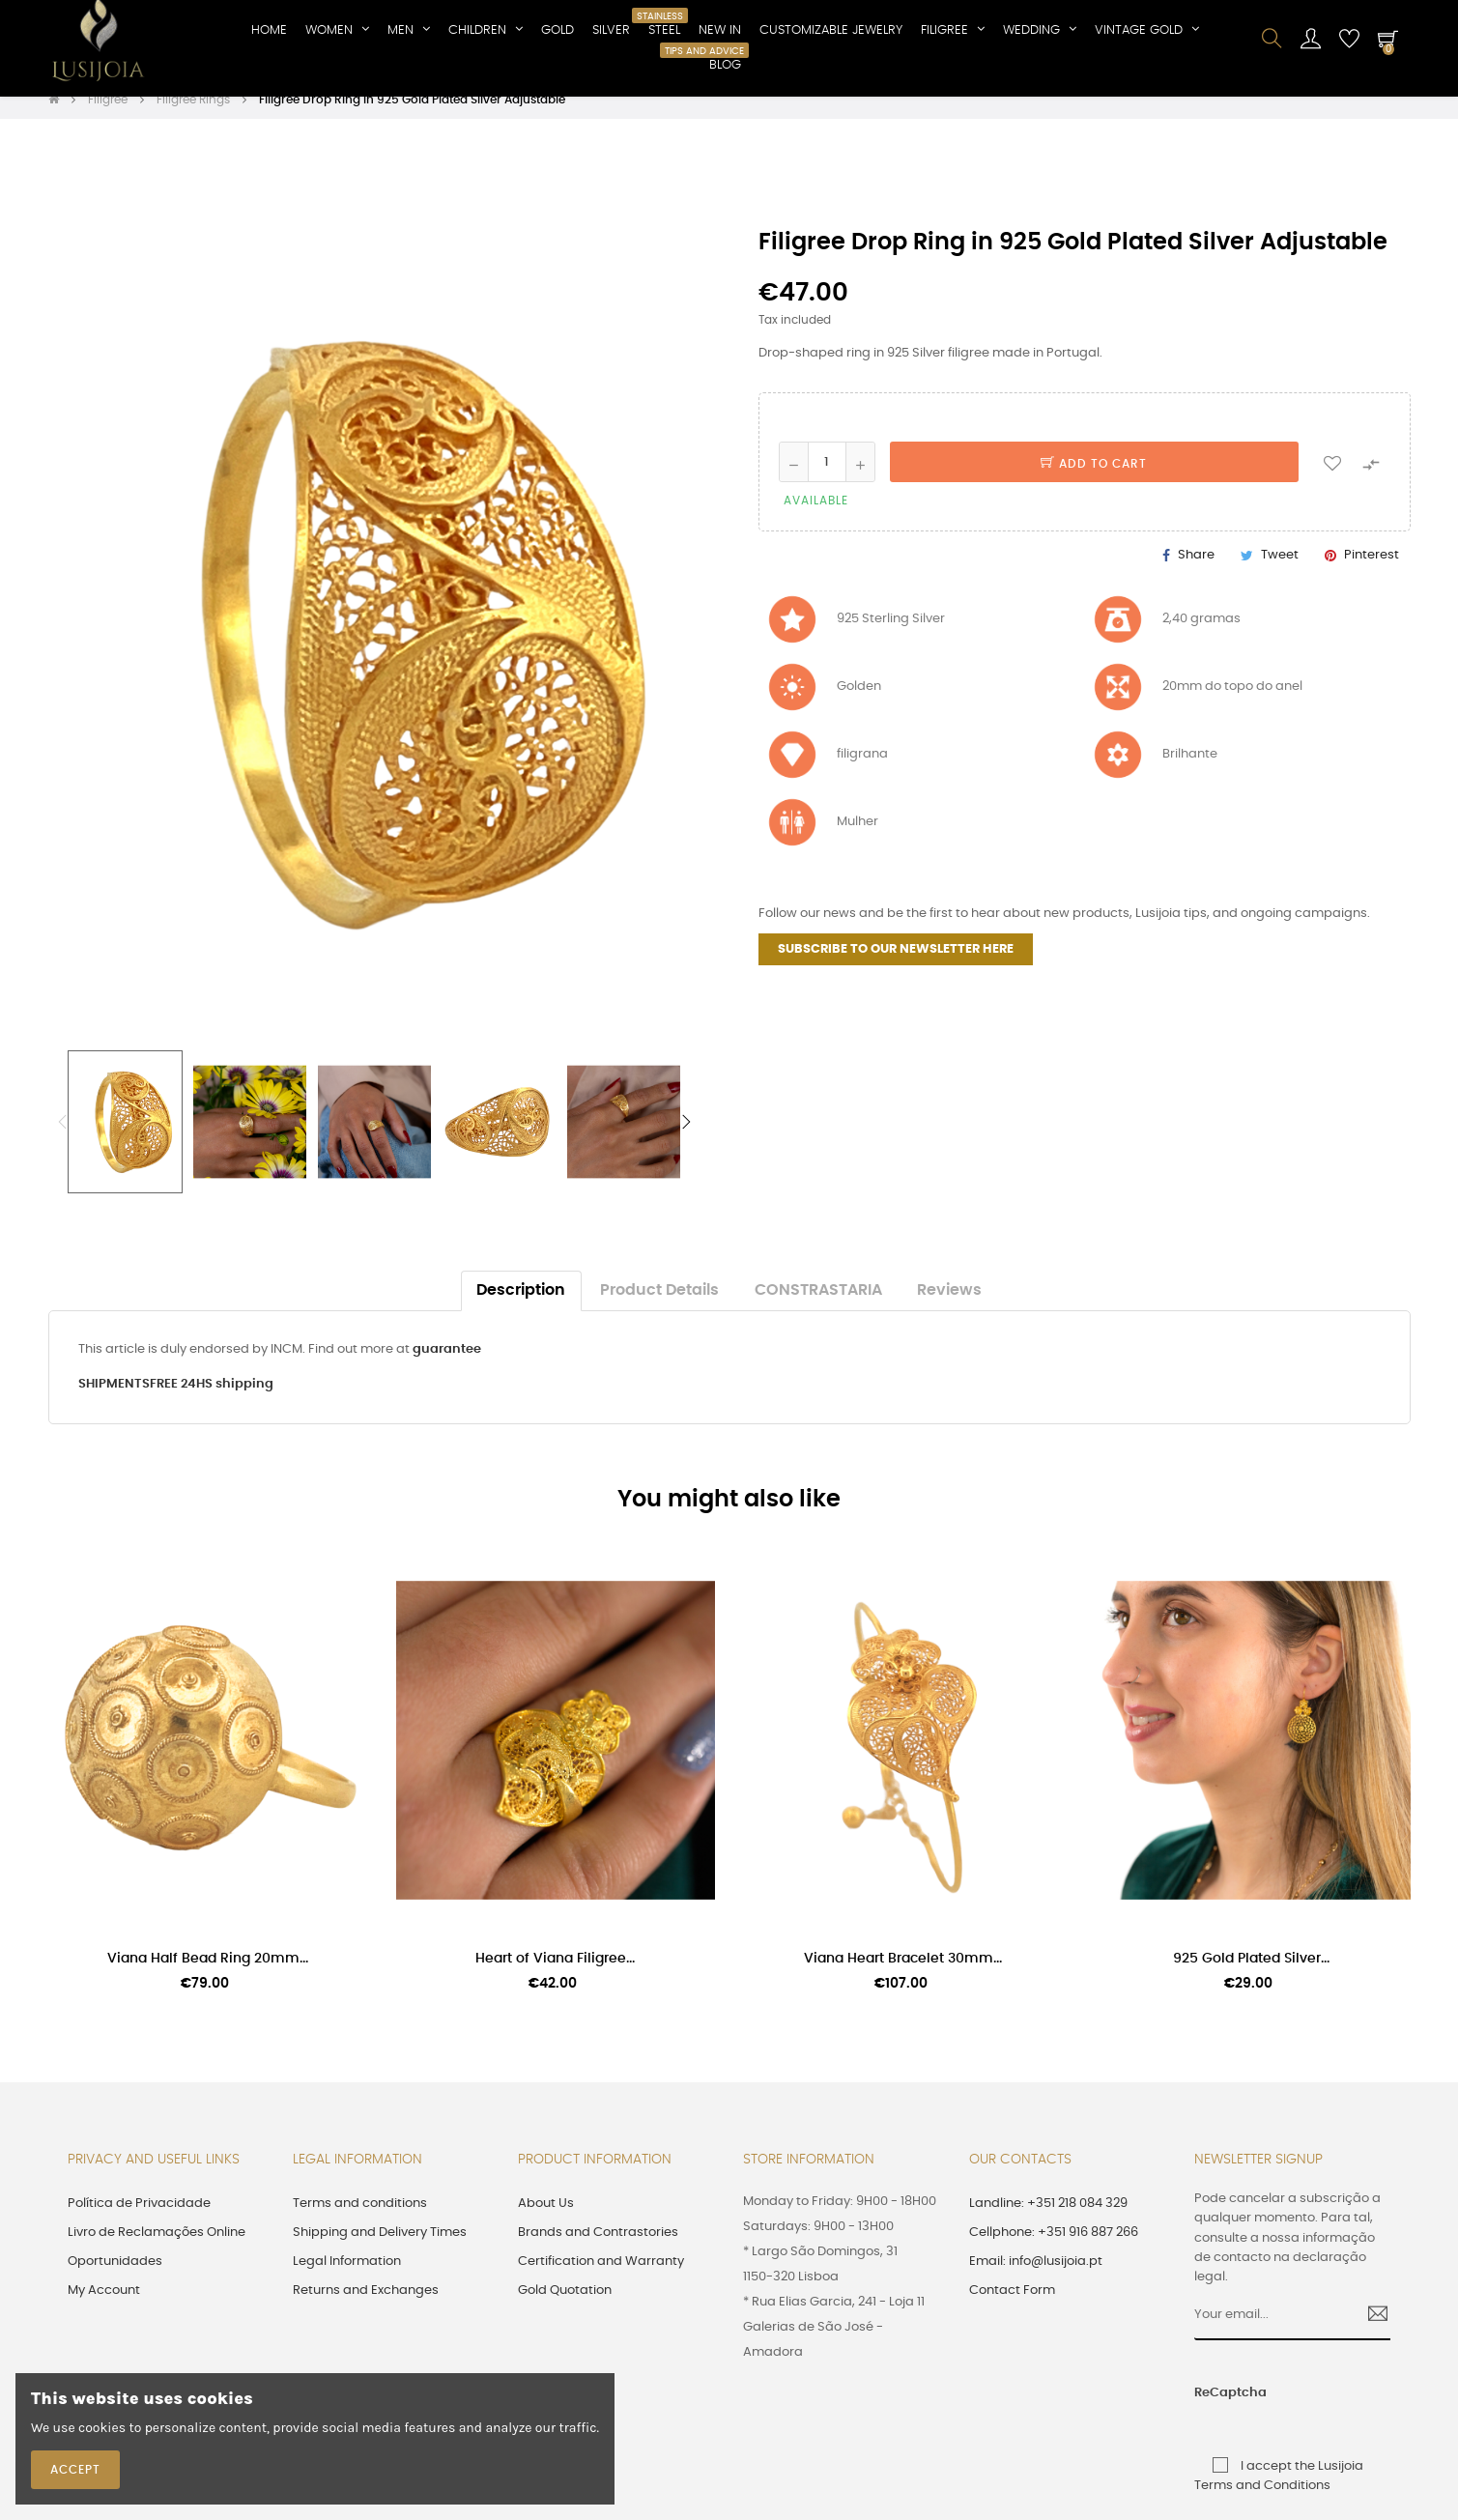 The width and height of the screenshot is (1458, 2520). Describe the element at coordinates (903, 1976) in the screenshot. I see `Viana Heart Bracelet 30mm...` at that location.